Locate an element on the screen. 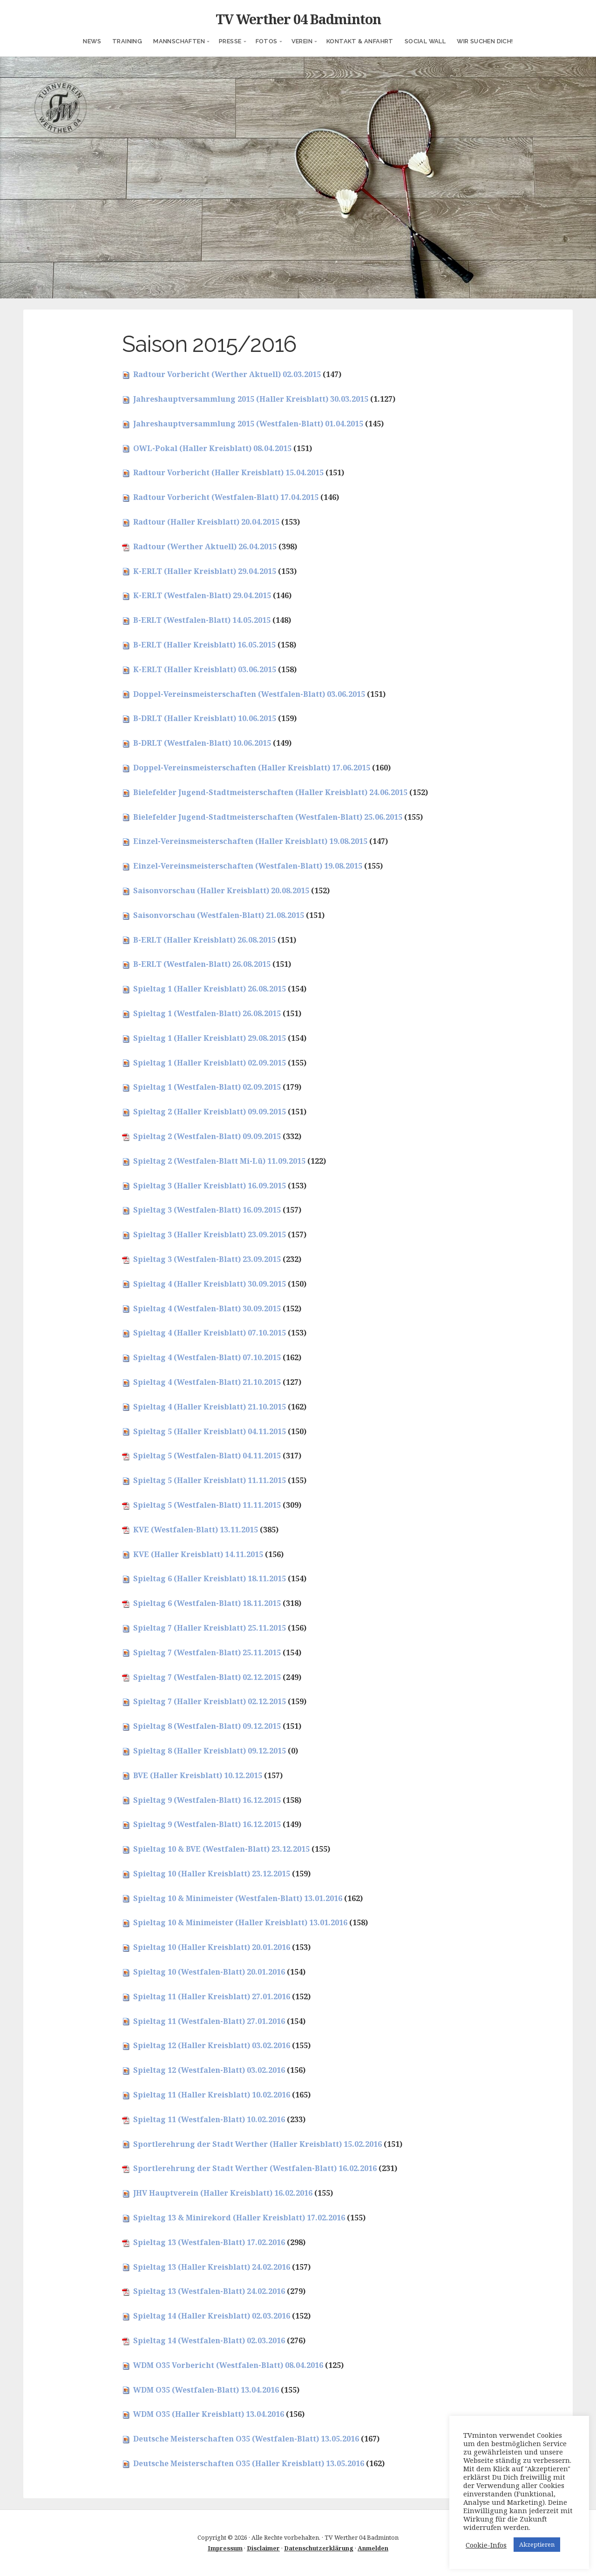  Spieltag 3 (Westfalen-Blatt) 16.09.2015 is located at coordinates (207, 1210).